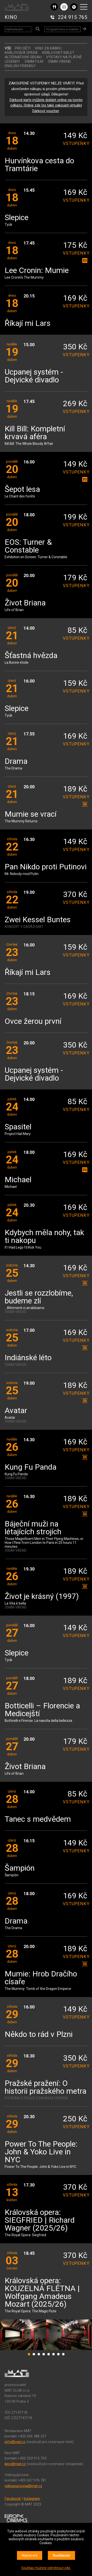 The width and height of the screenshot is (92, 2576). What do you see at coordinates (61, 2555) in the screenshot?
I see `Souhlasím` at bounding box center [61, 2555].